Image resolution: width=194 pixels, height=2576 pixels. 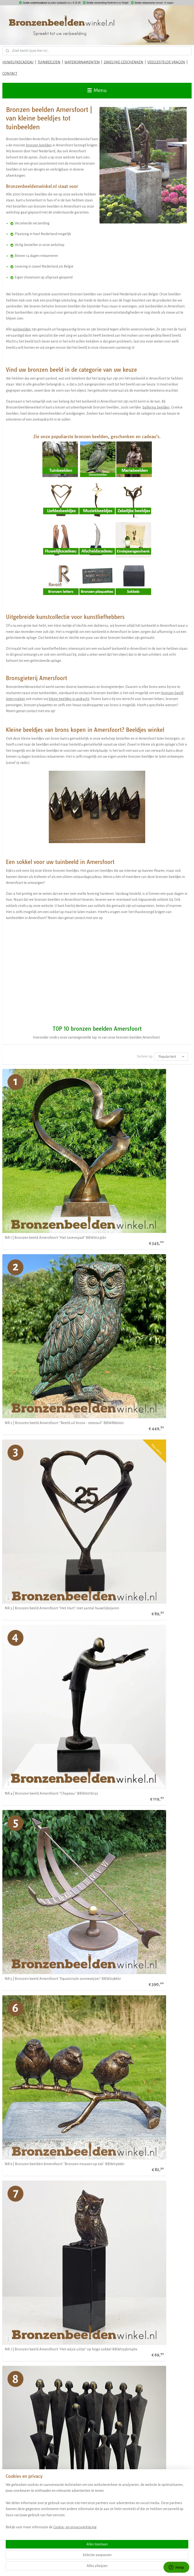 I want to click on Fonteinen, so click(x=139, y=2079).